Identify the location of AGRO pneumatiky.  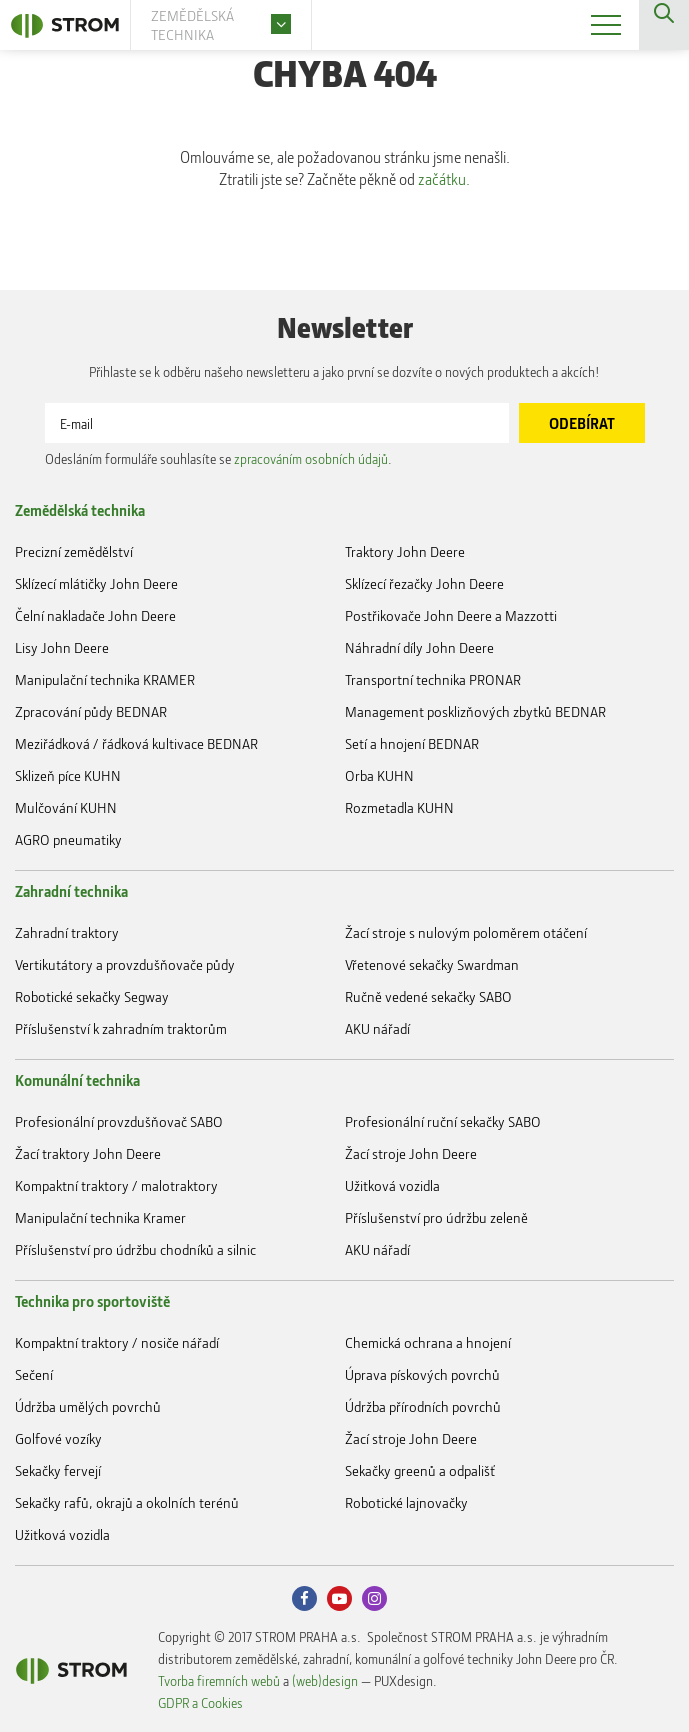
(68, 839).